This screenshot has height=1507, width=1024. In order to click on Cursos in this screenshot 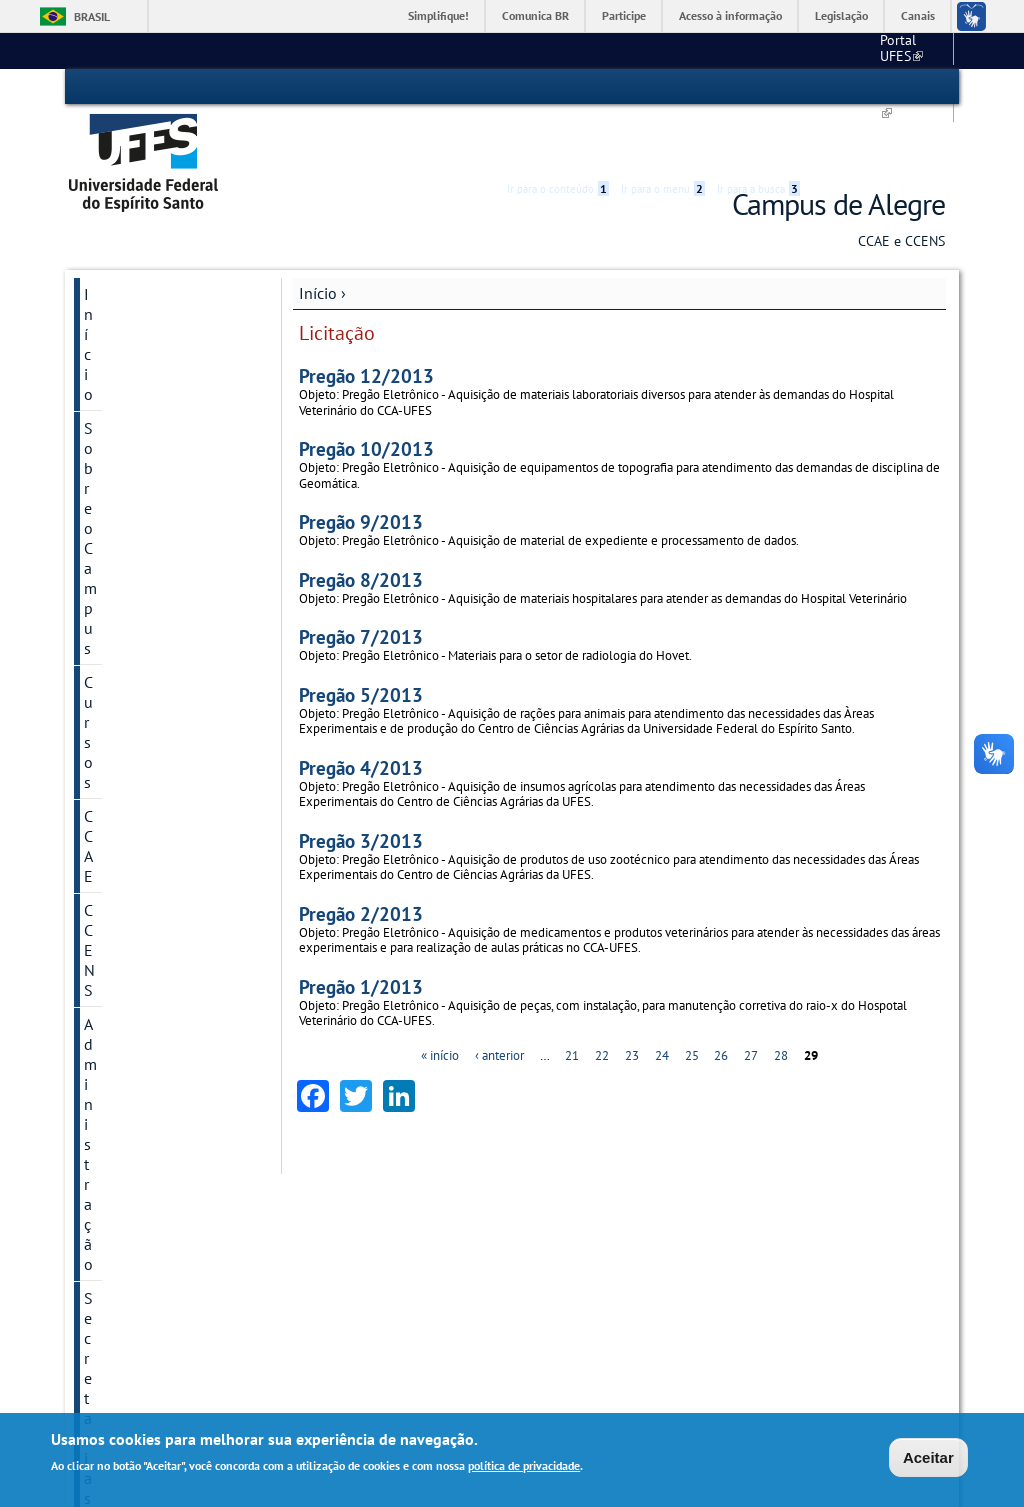, I will do `click(107, 305)`.